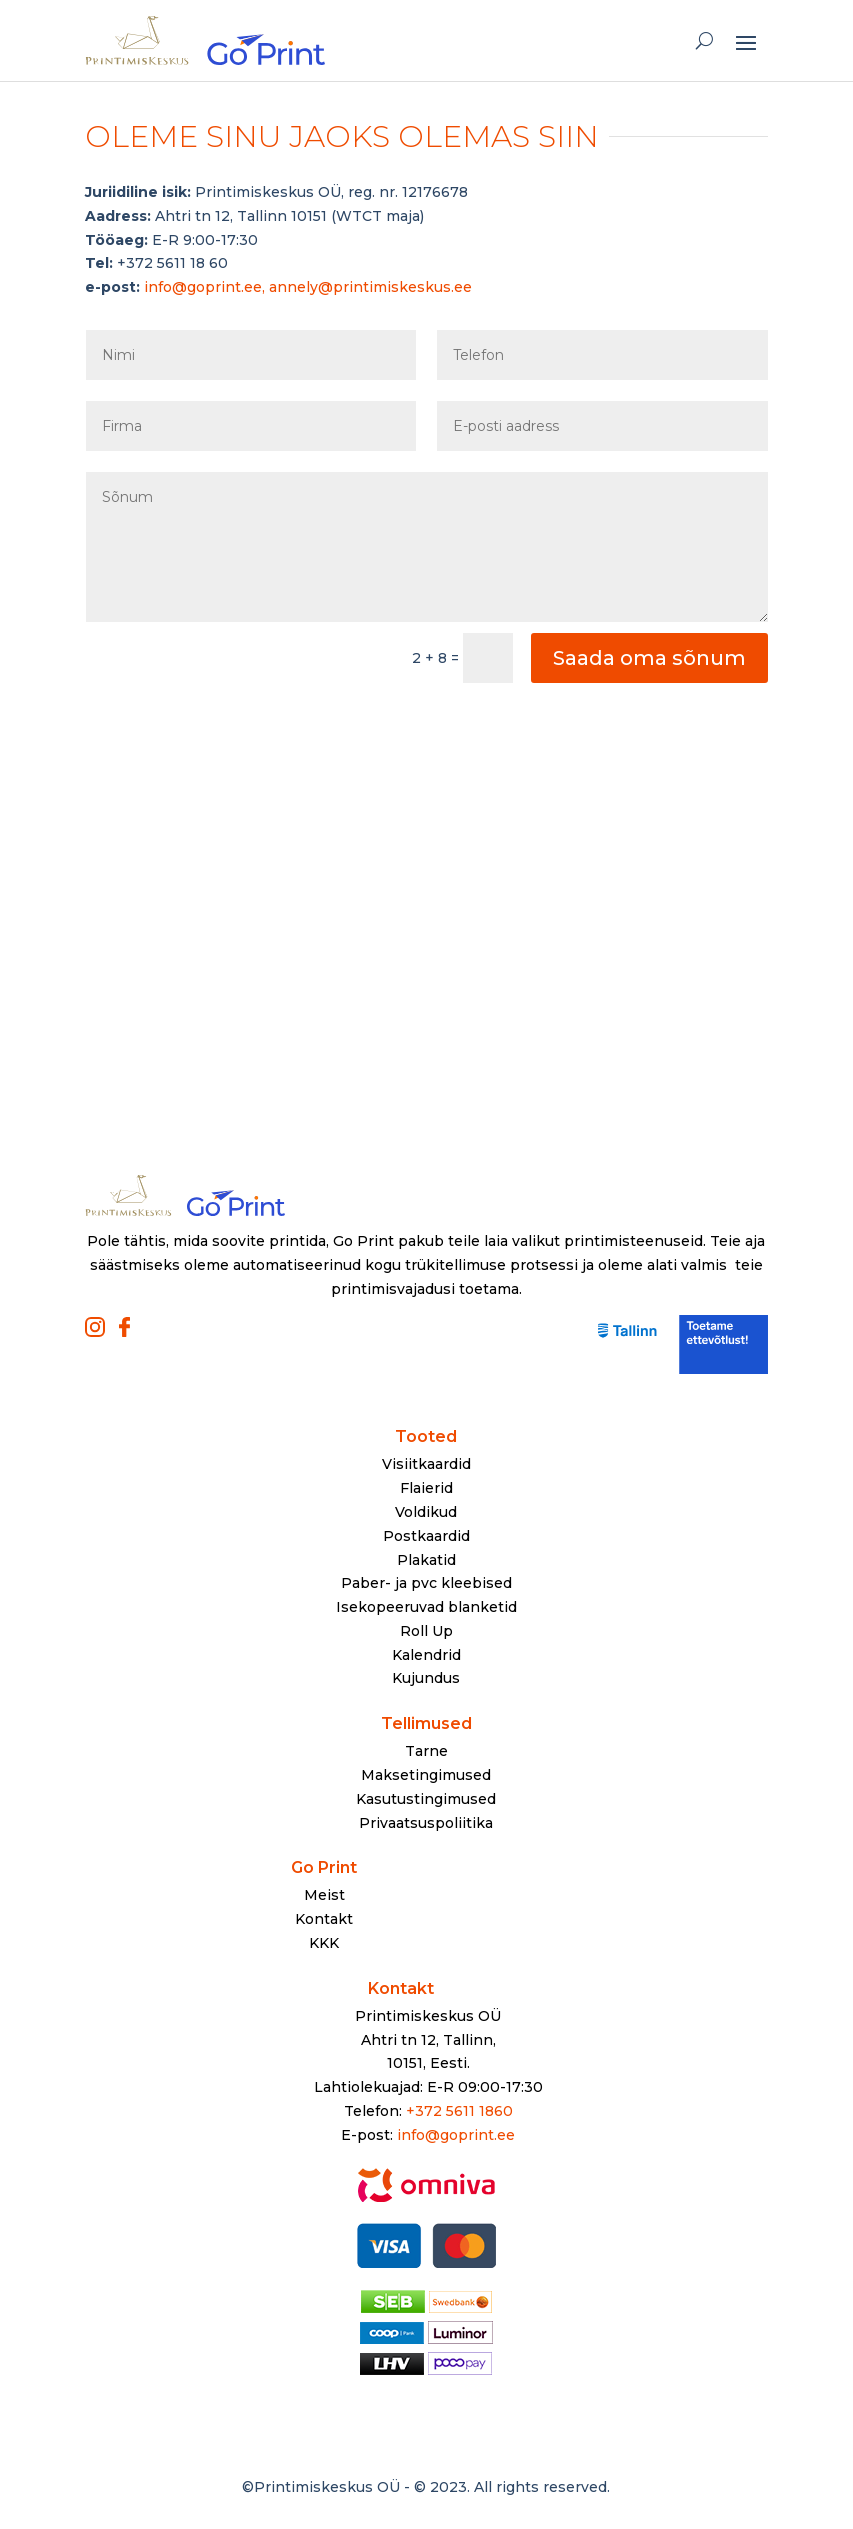  Describe the element at coordinates (426, 1751) in the screenshot. I see `Tarne` at that location.